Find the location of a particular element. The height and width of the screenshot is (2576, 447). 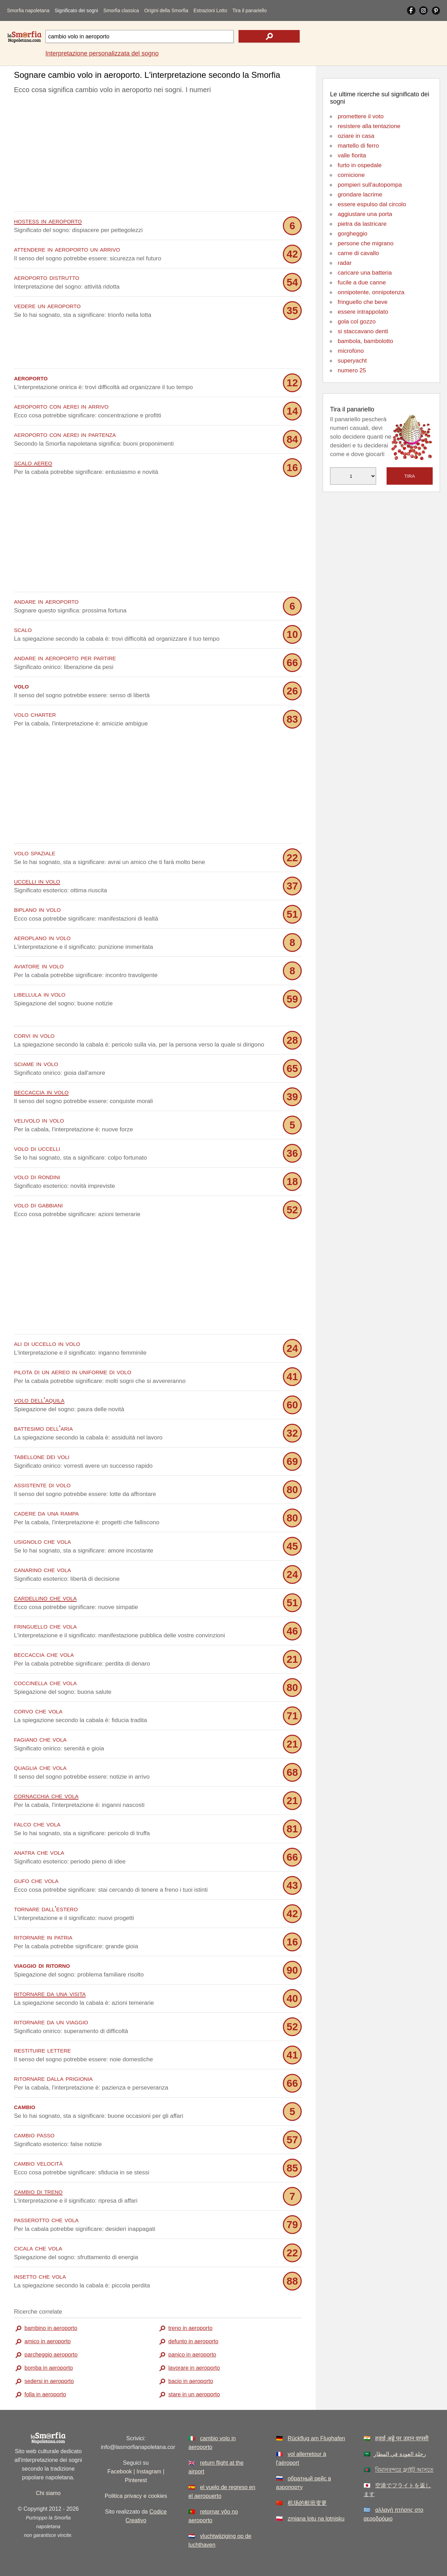

numero 25 is located at coordinates (352, 370).